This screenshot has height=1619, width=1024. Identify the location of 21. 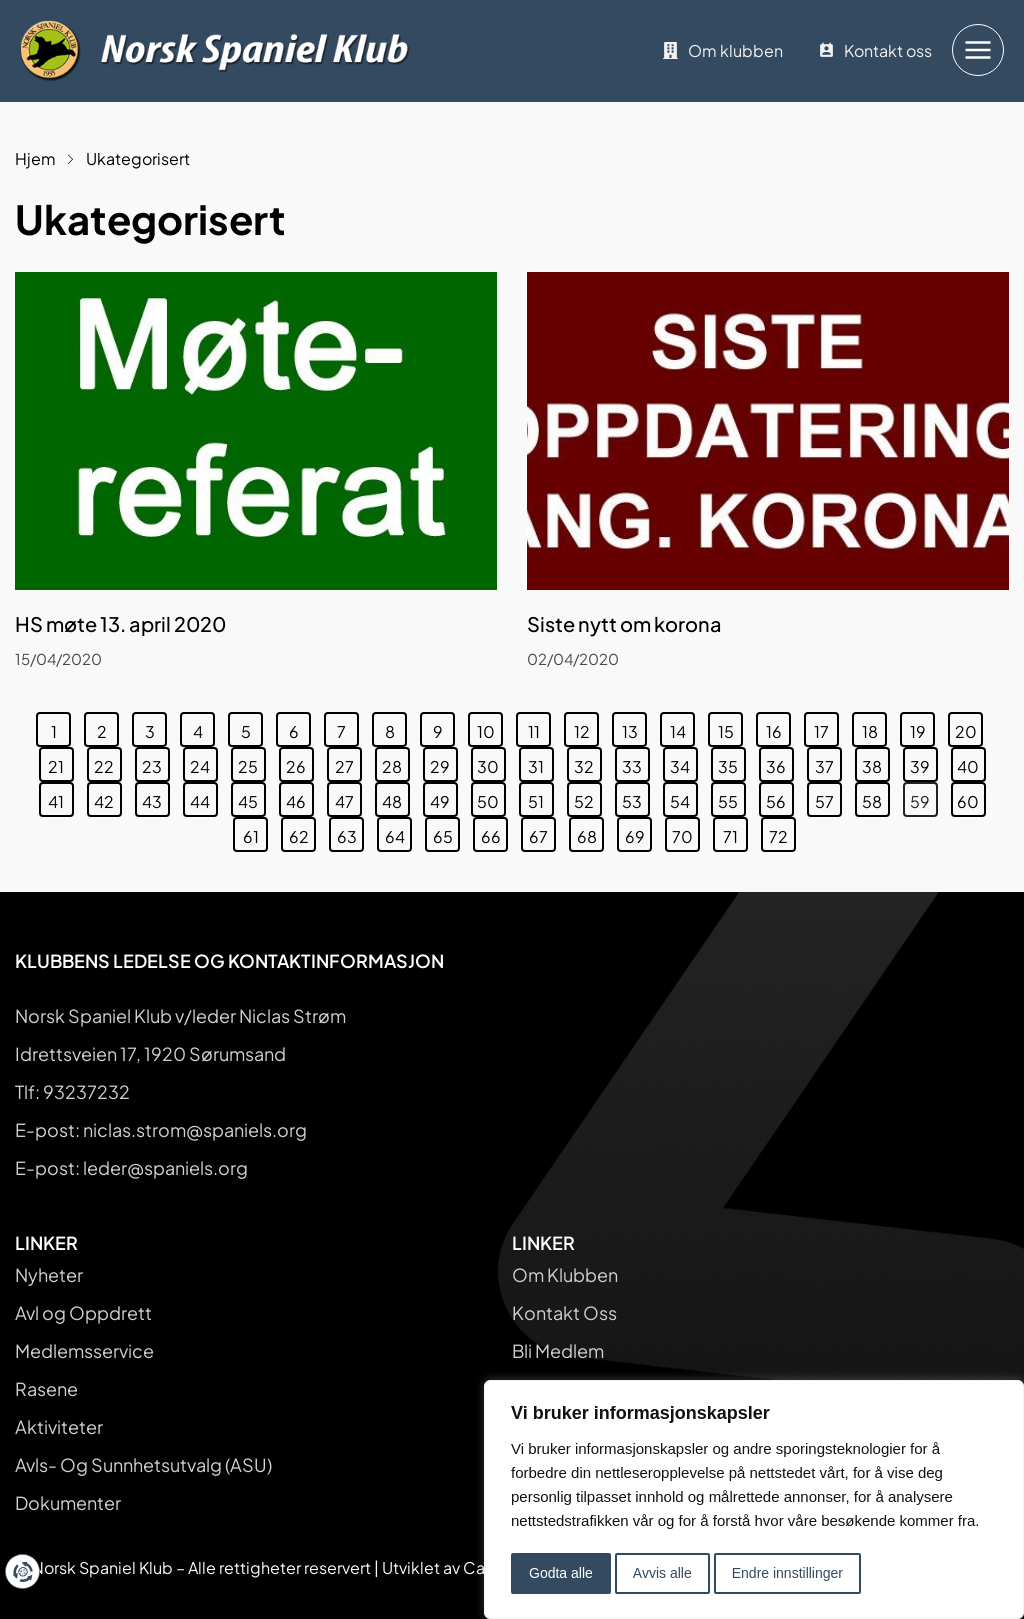
(60, 762).